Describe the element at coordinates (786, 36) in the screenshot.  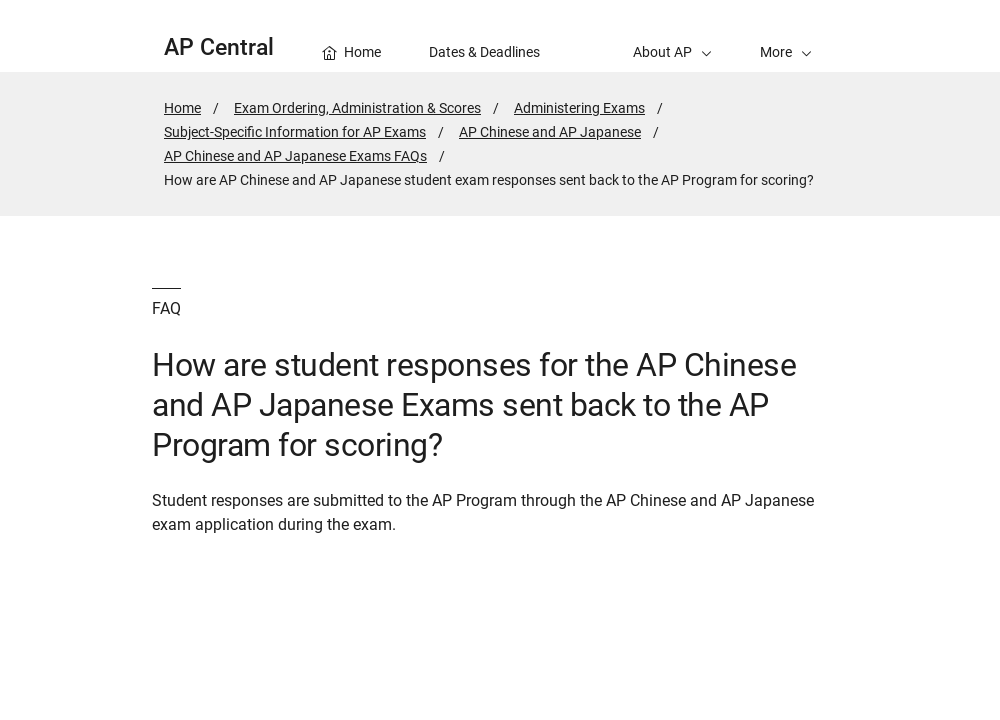
I see `[button]` at that location.